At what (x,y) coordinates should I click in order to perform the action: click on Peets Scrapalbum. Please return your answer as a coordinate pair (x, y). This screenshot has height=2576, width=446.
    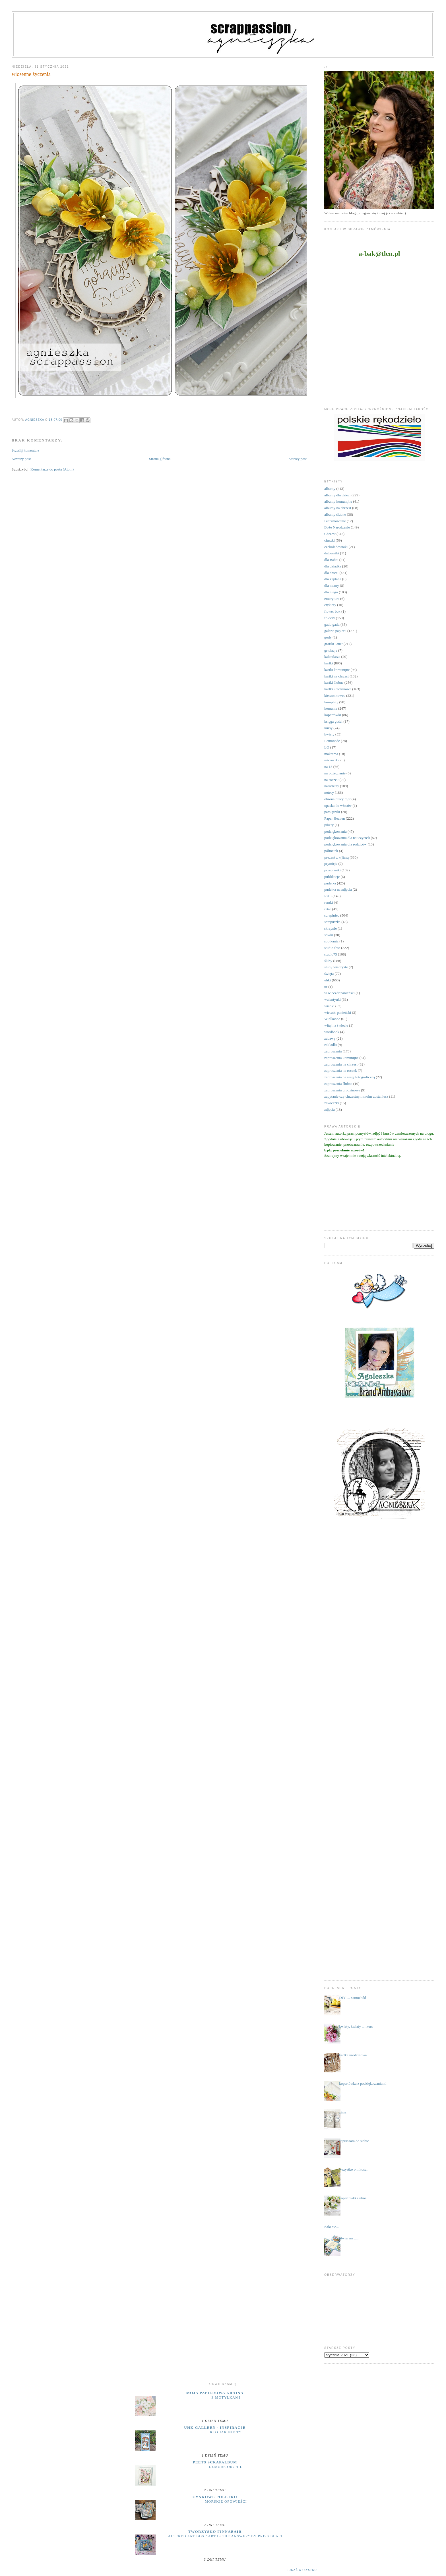
    Looking at the image, I should click on (215, 2462).